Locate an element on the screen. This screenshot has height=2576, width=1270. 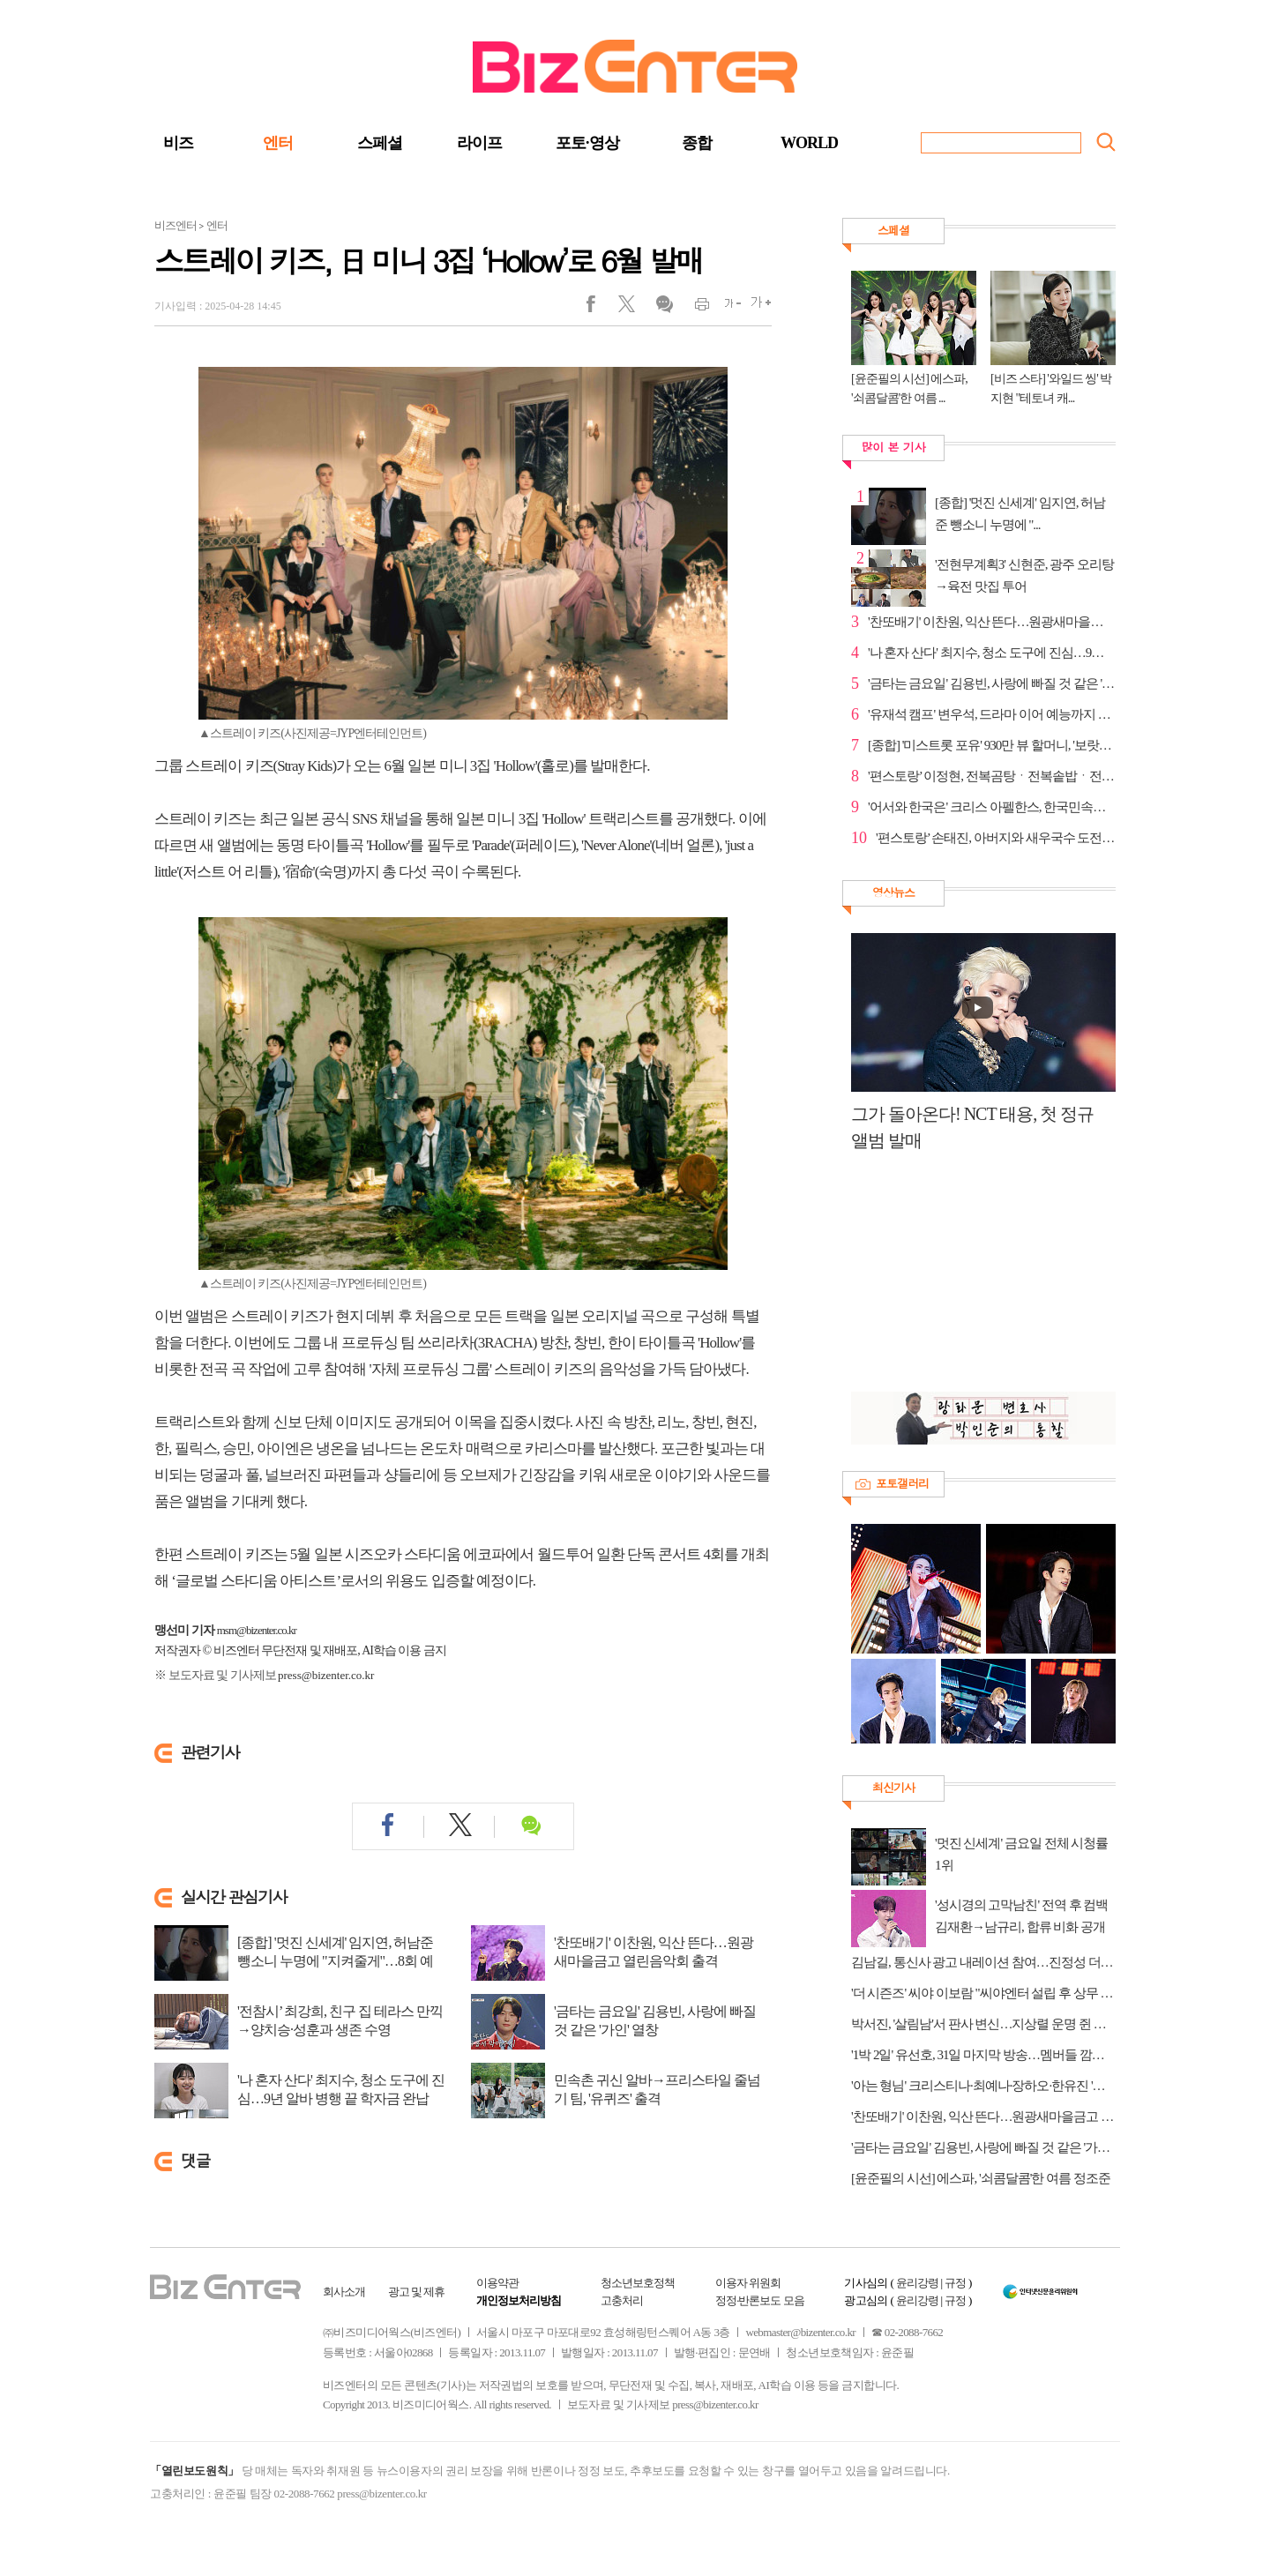
'더 시즌즈' 씨야 이보람 "씨야엔터 설립 후 상무 직책 맡아" is located at coordinates (983, 1993).